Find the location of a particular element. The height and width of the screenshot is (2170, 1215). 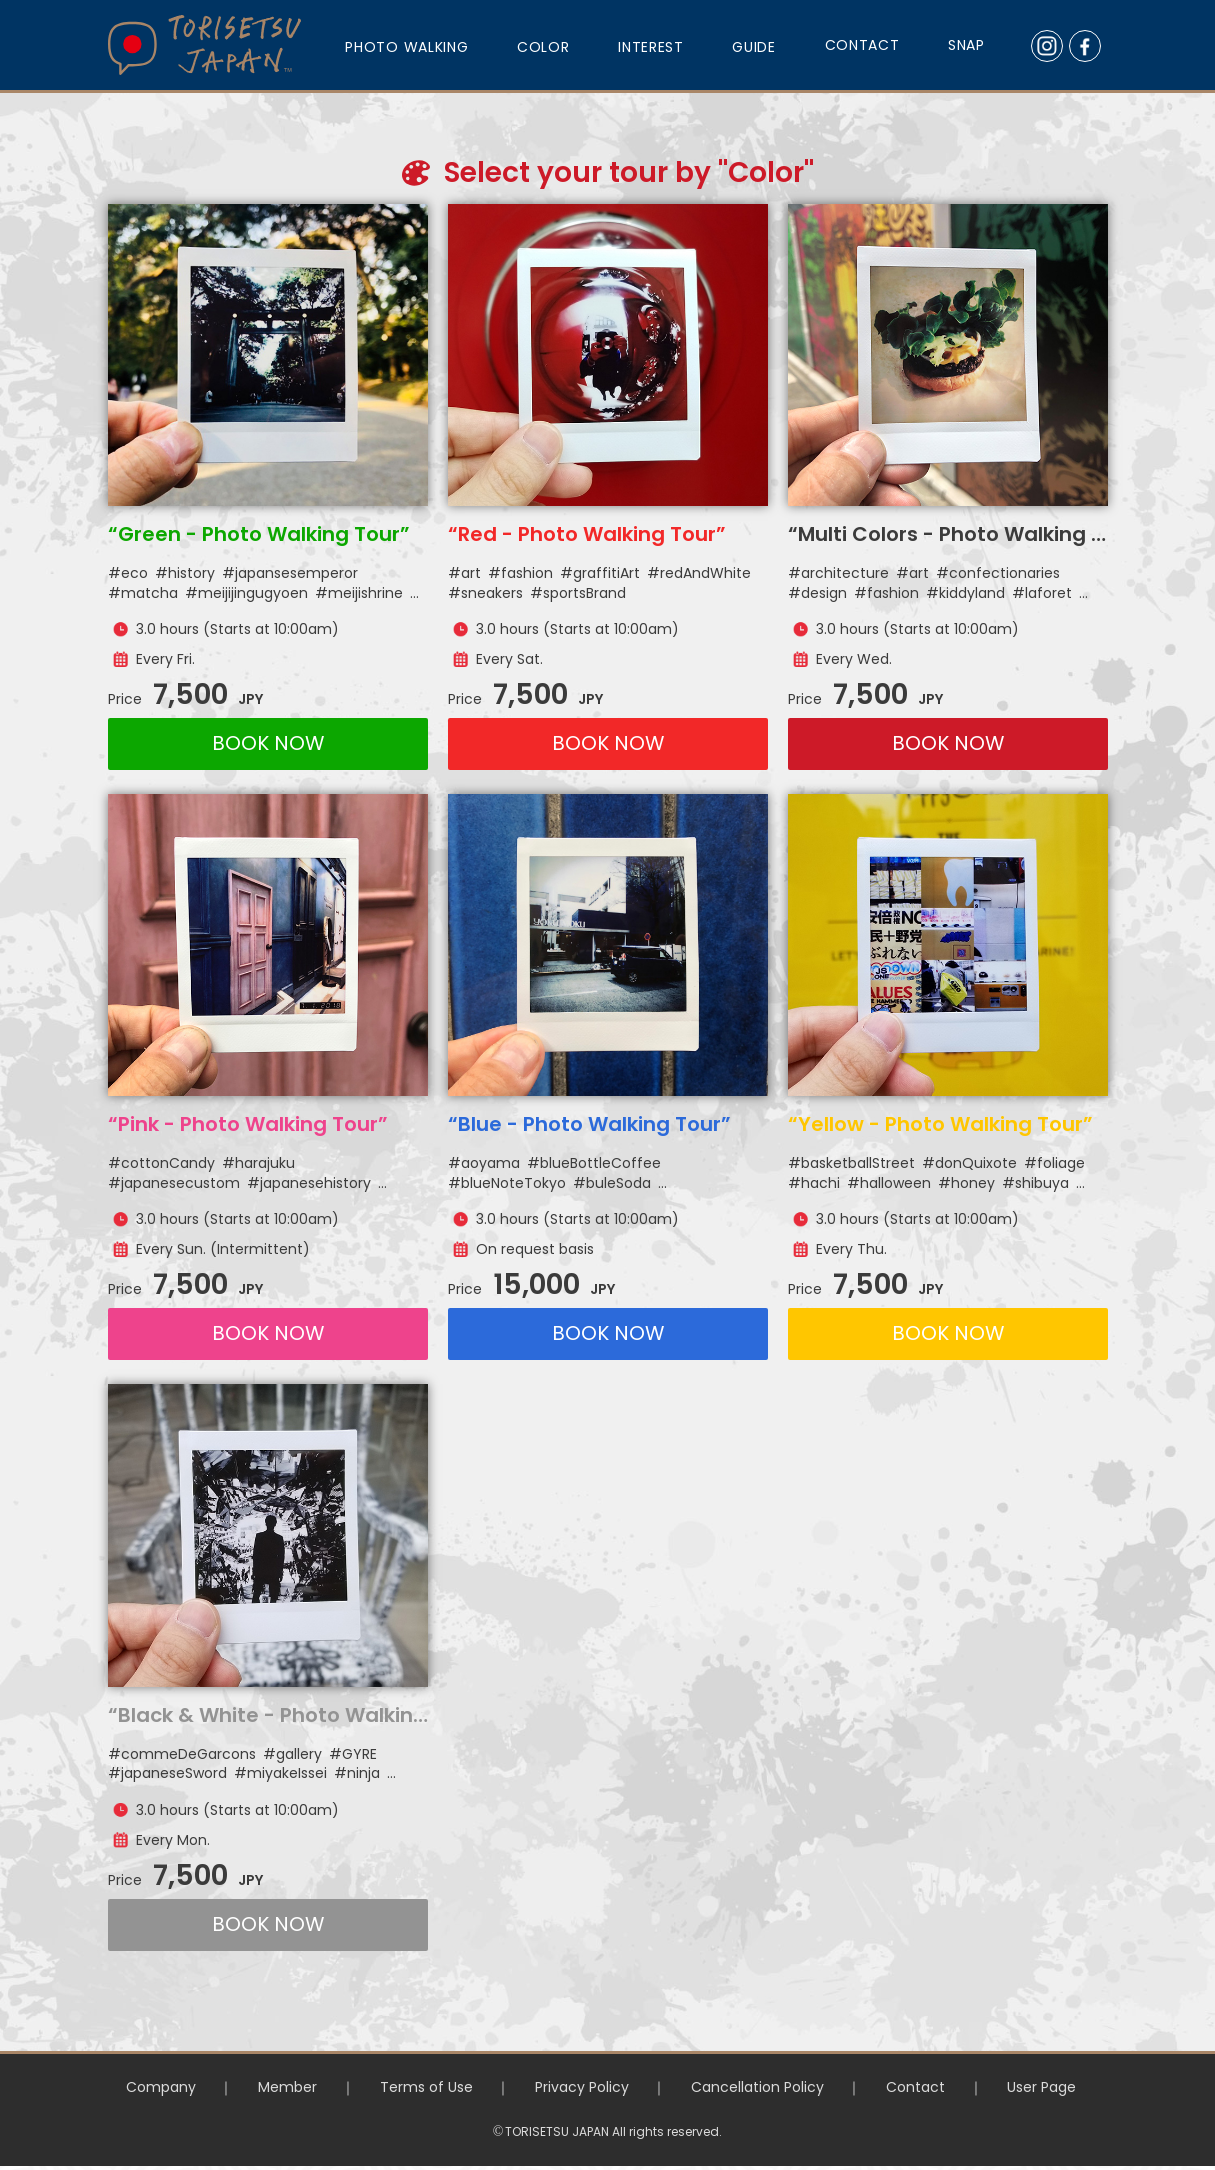

Privacy Policy is located at coordinates (581, 2087).